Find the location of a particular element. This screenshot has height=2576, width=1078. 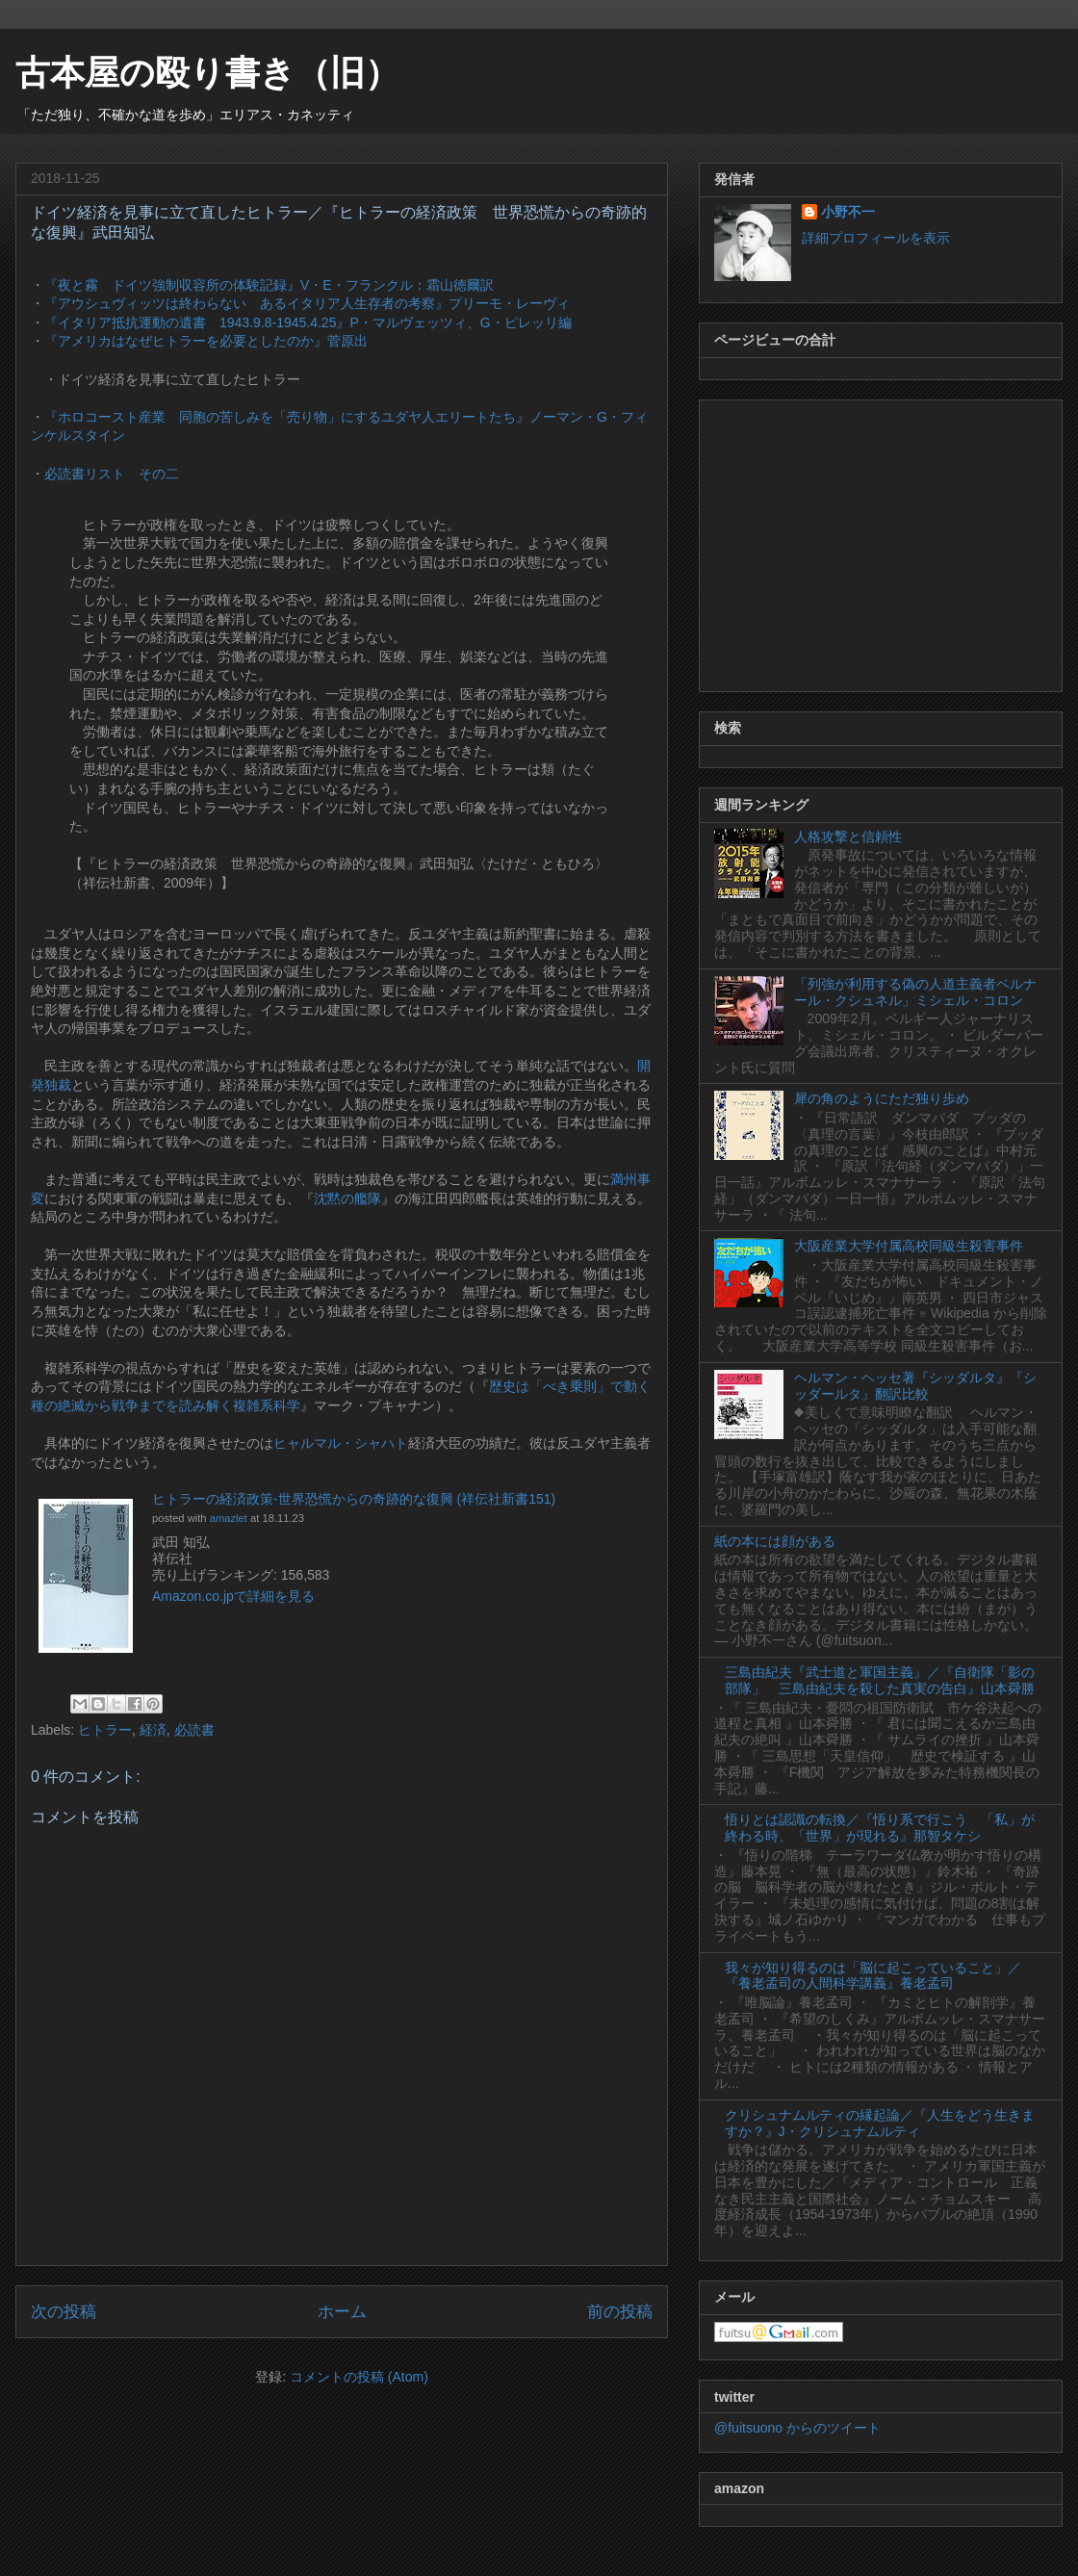

クリシュナムルティの縁起論／『人生をどう生きますか？』J・クリシュナムルティ is located at coordinates (880, 2123).